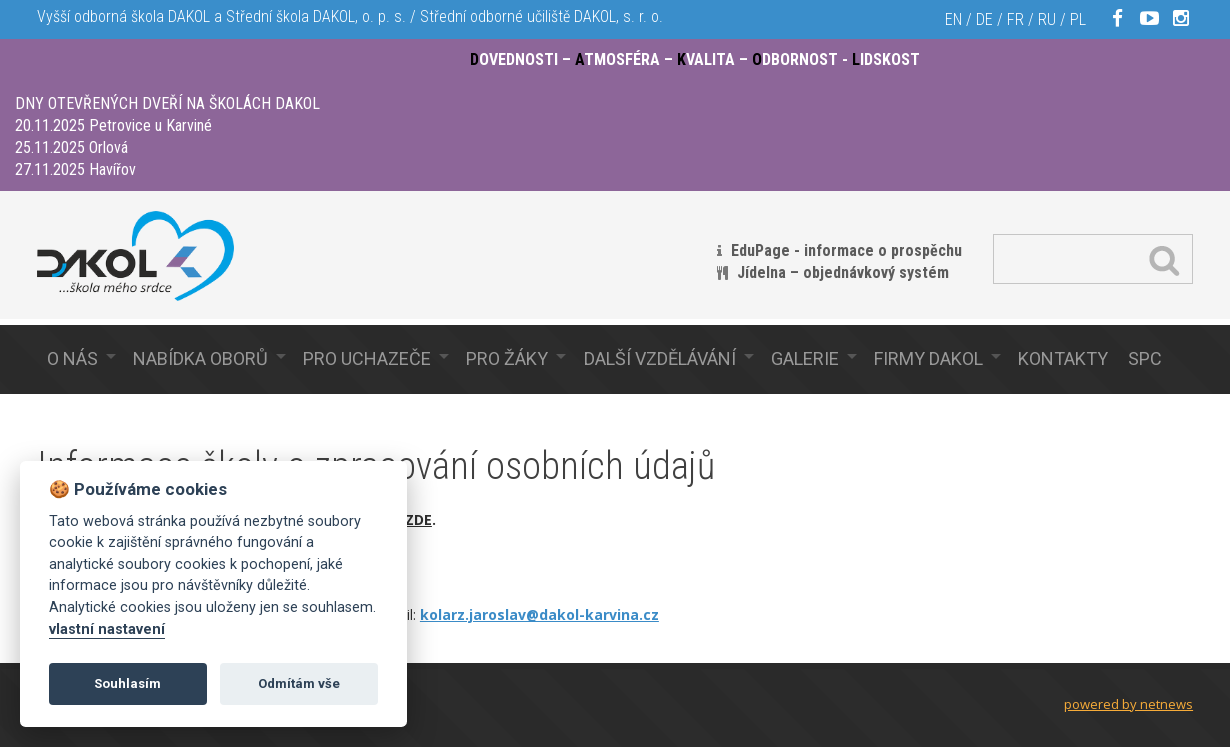  What do you see at coordinates (984, 19) in the screenshot?
I see `DE` at bounding box center [984, 19].